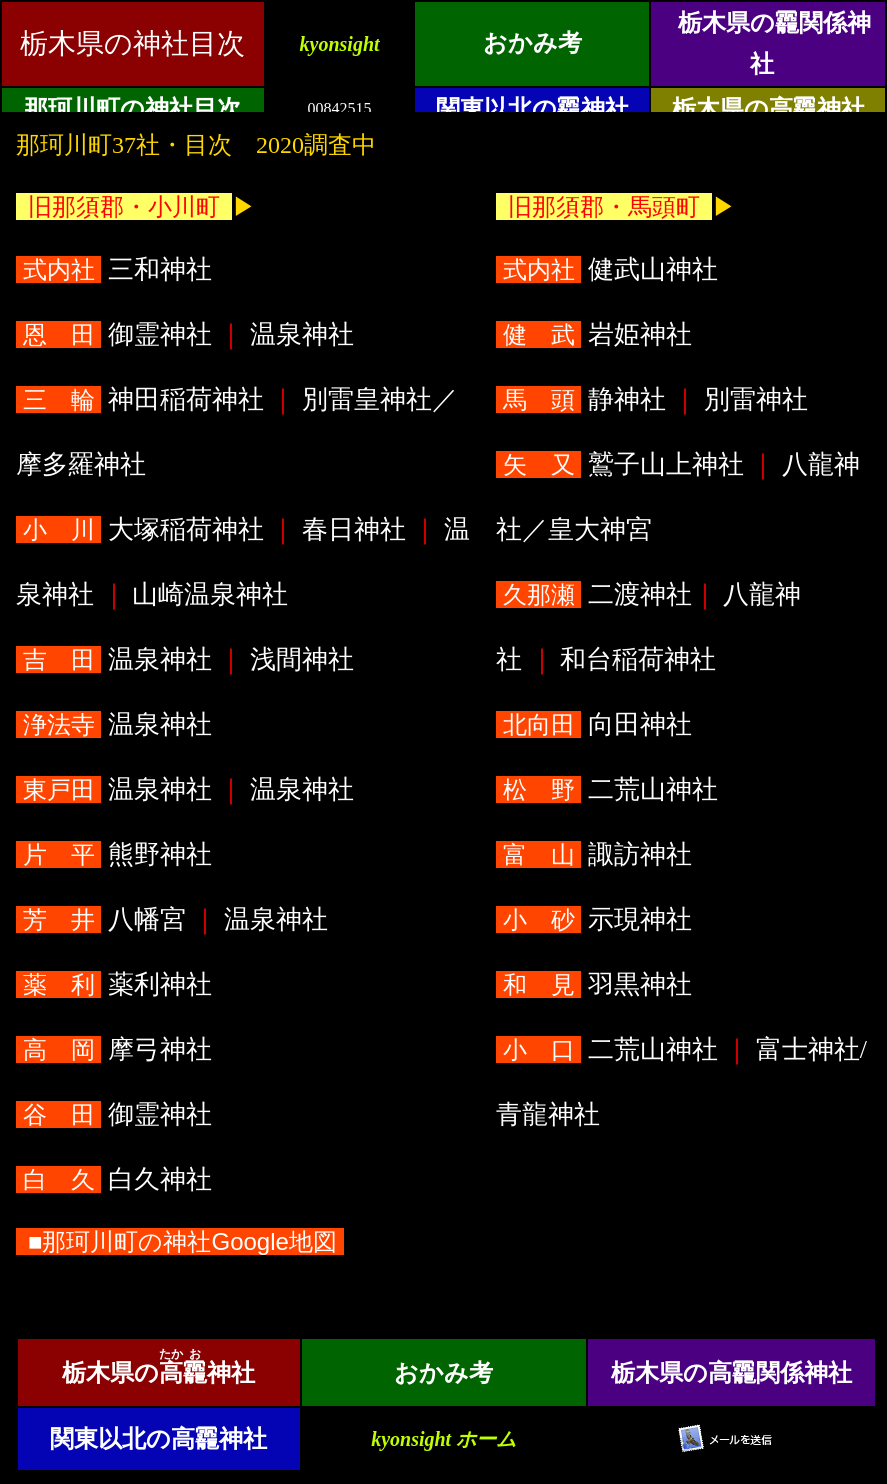 This screenshot has width=887, height=1484. Describe the element at coordinates (143, 529) in the screenshot. I see `大塚稲荷神社` at that location.